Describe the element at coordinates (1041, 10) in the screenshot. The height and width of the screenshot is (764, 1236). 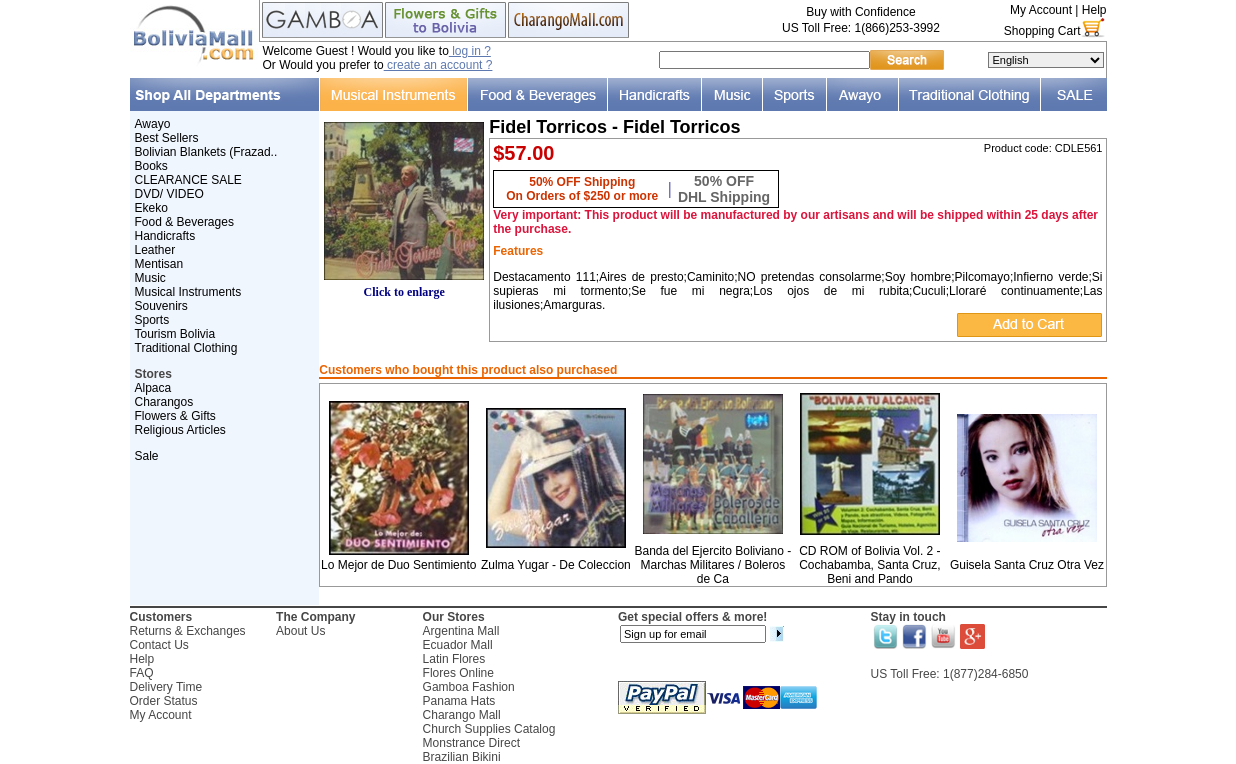
I see `My Account` at that location.